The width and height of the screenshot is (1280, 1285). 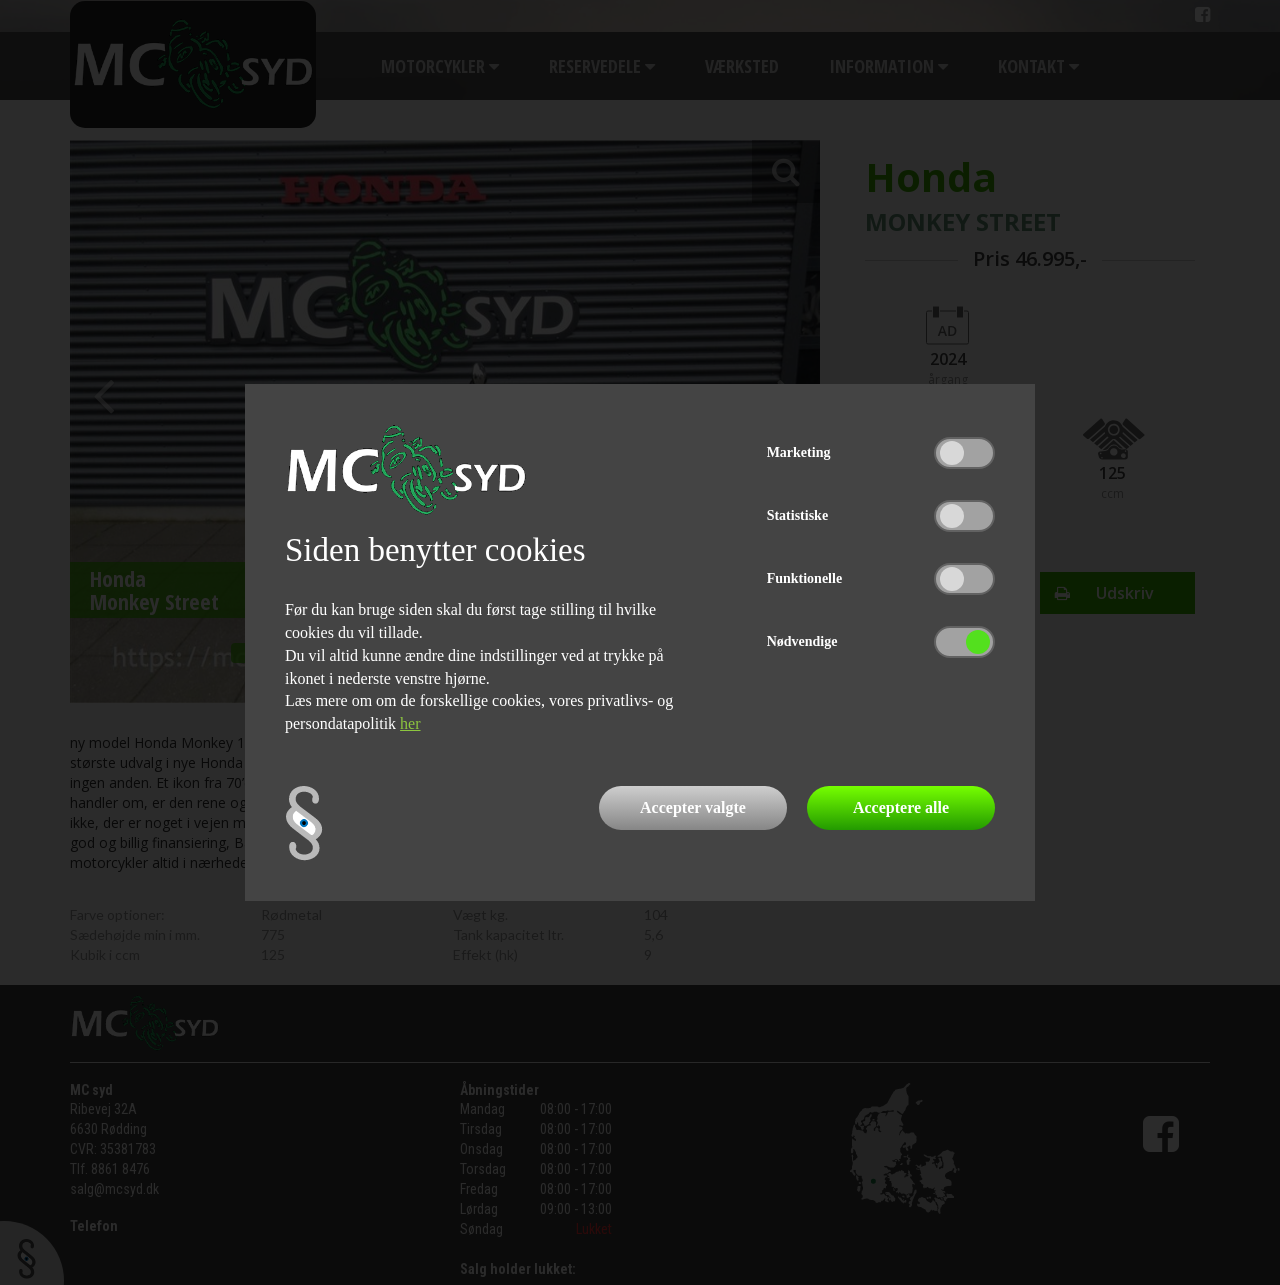 What do you see at coordinates (797, 515) in the screenshot?
I see `Statistiske` at bounding box center [797, 515].